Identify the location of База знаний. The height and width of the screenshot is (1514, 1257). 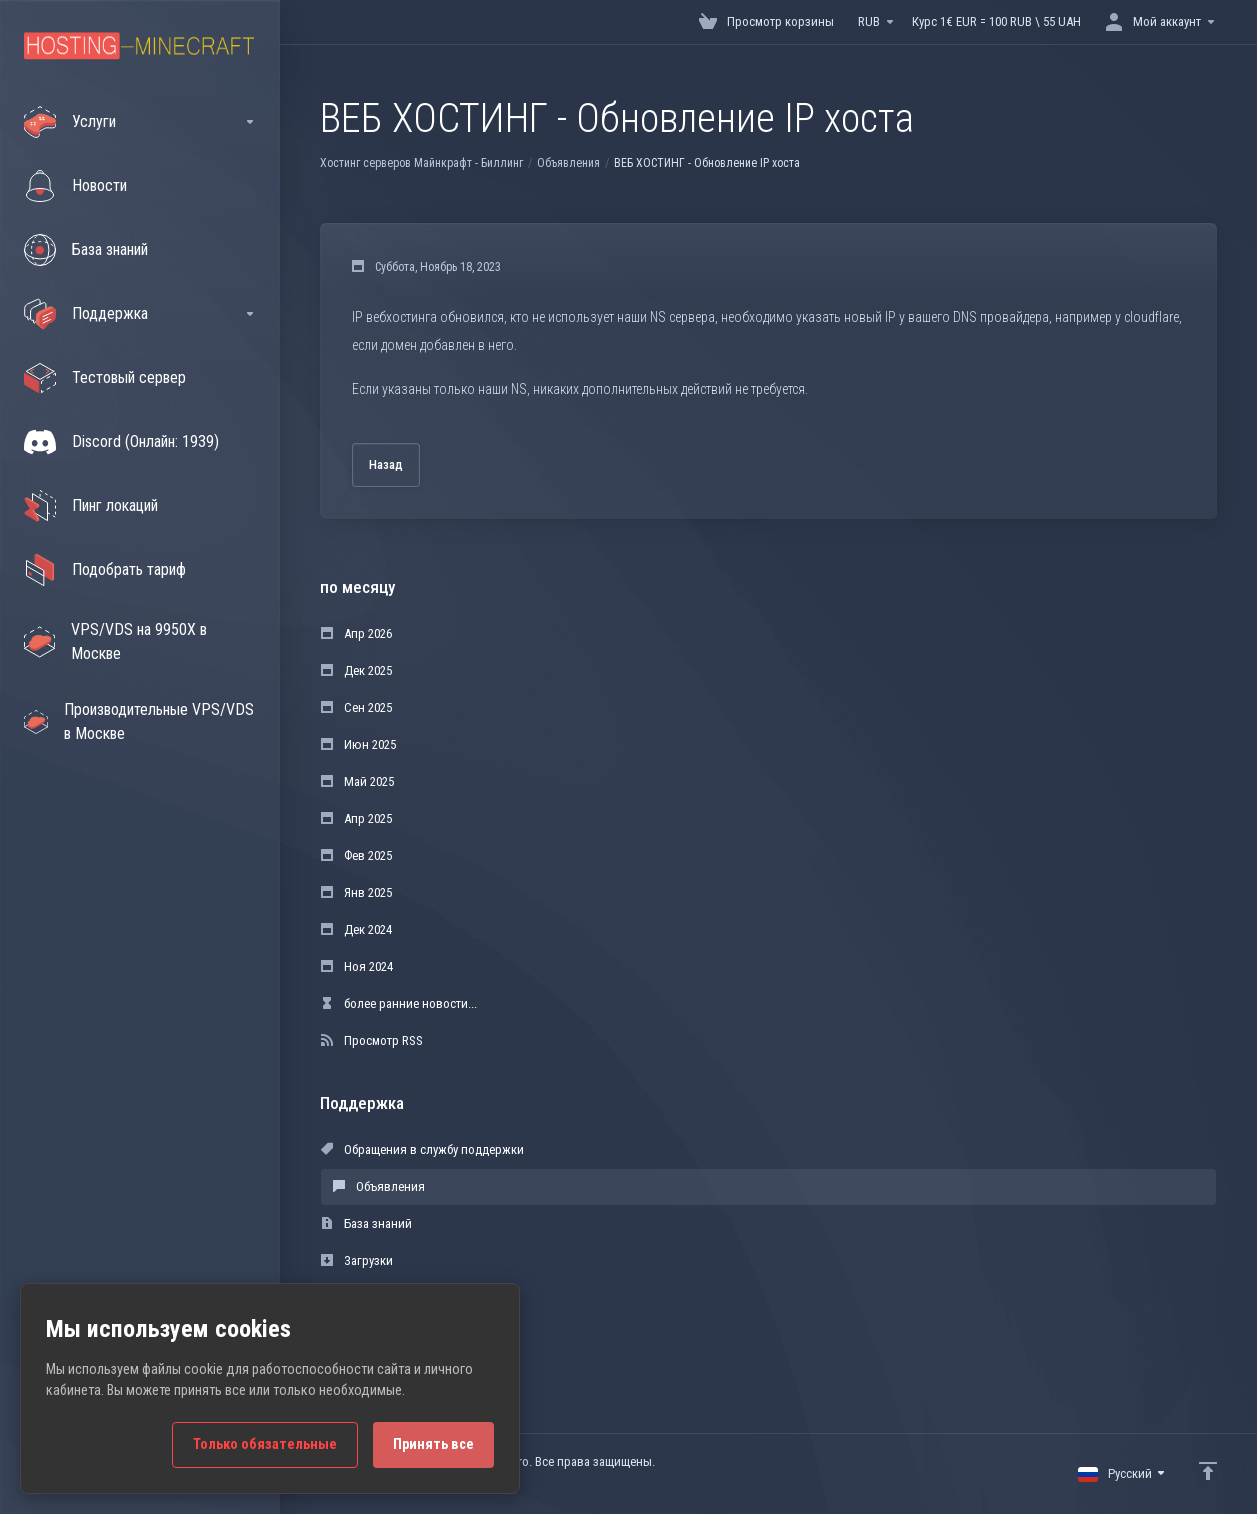
(366, 1223).